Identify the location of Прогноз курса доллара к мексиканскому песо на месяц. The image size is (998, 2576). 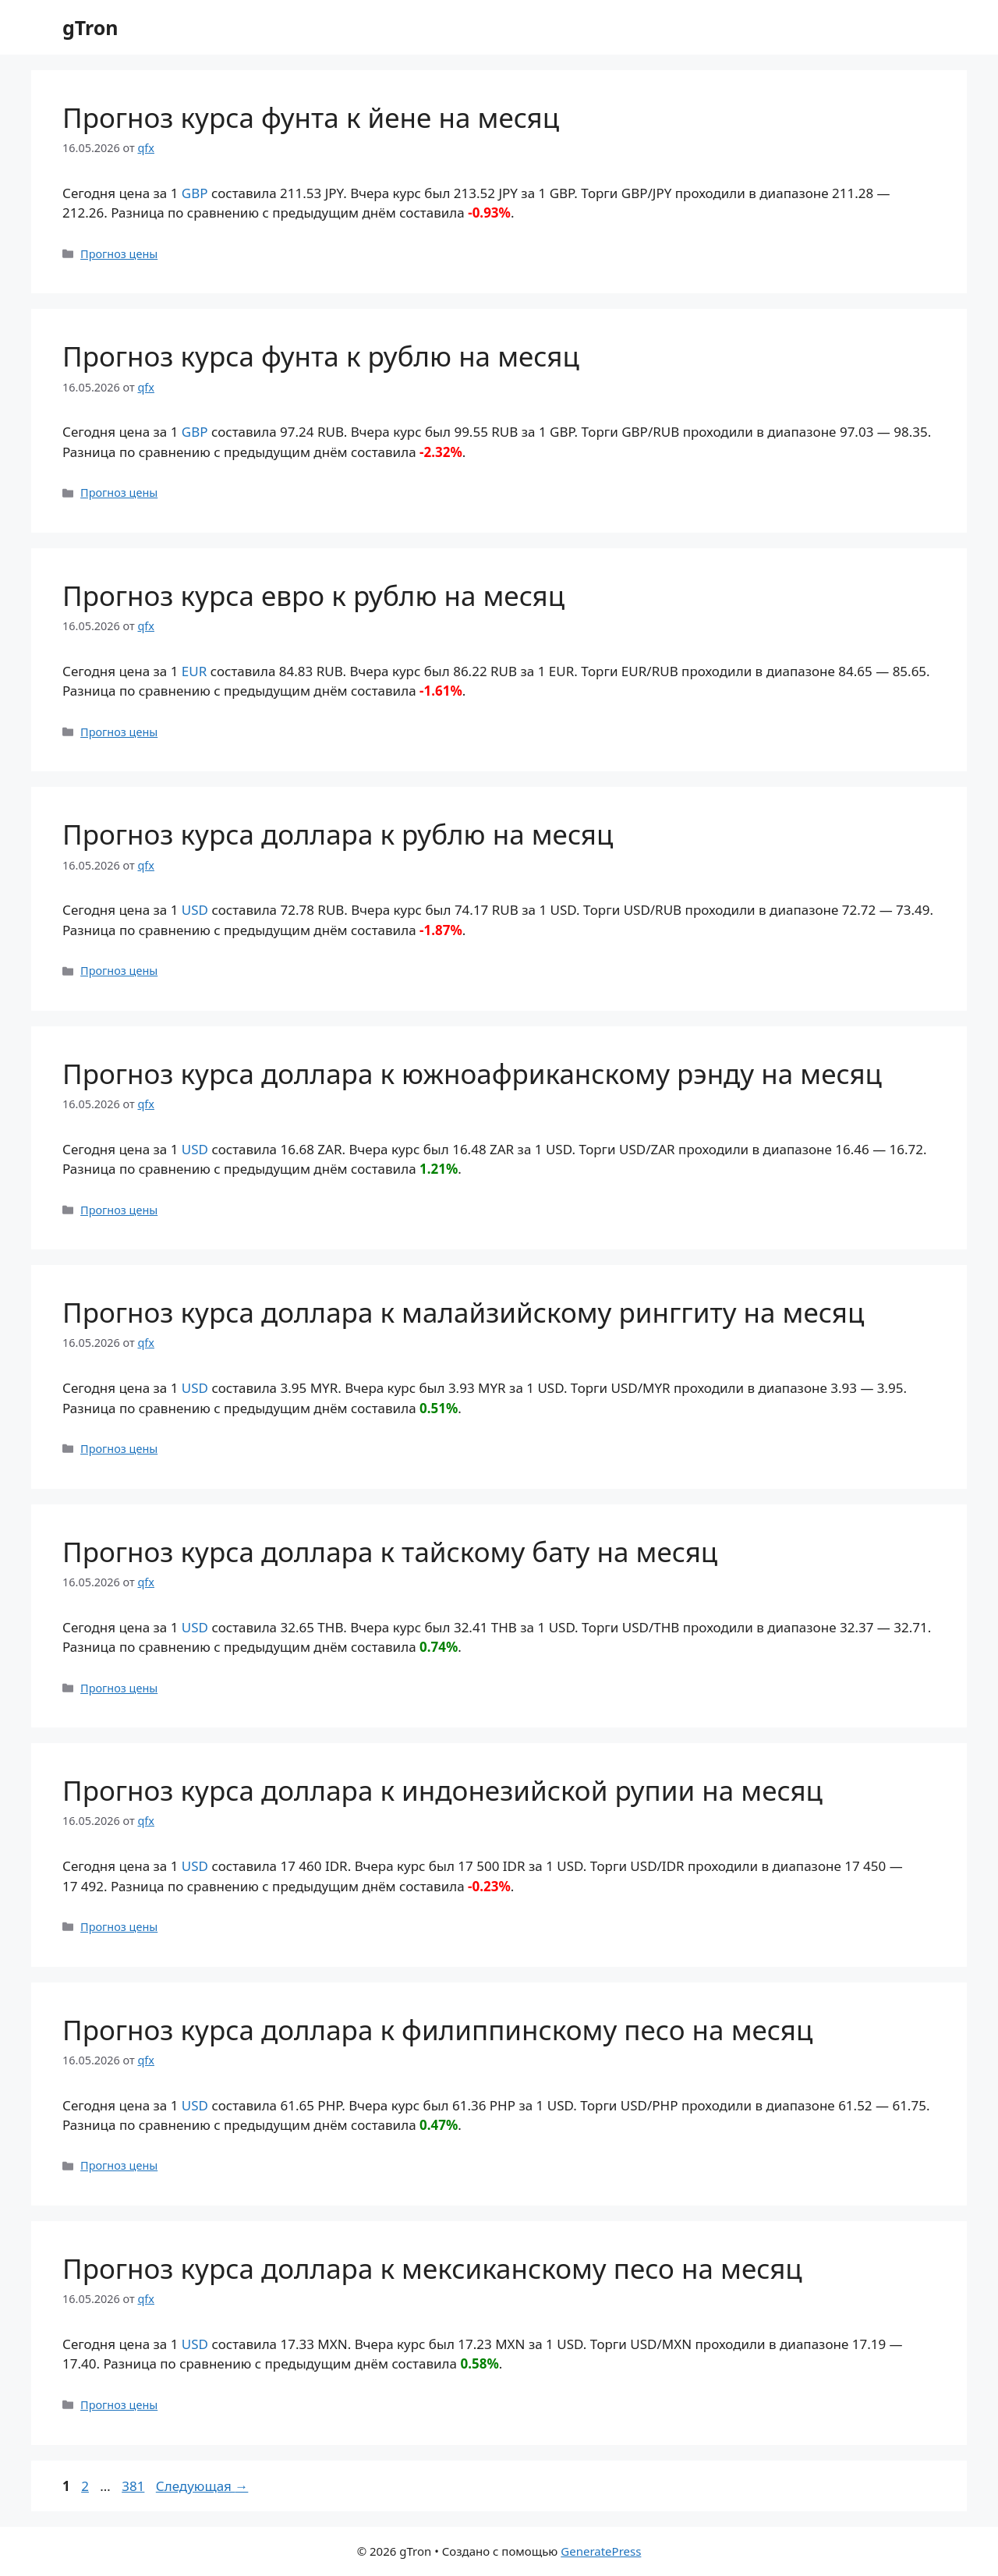
(432, 2268).